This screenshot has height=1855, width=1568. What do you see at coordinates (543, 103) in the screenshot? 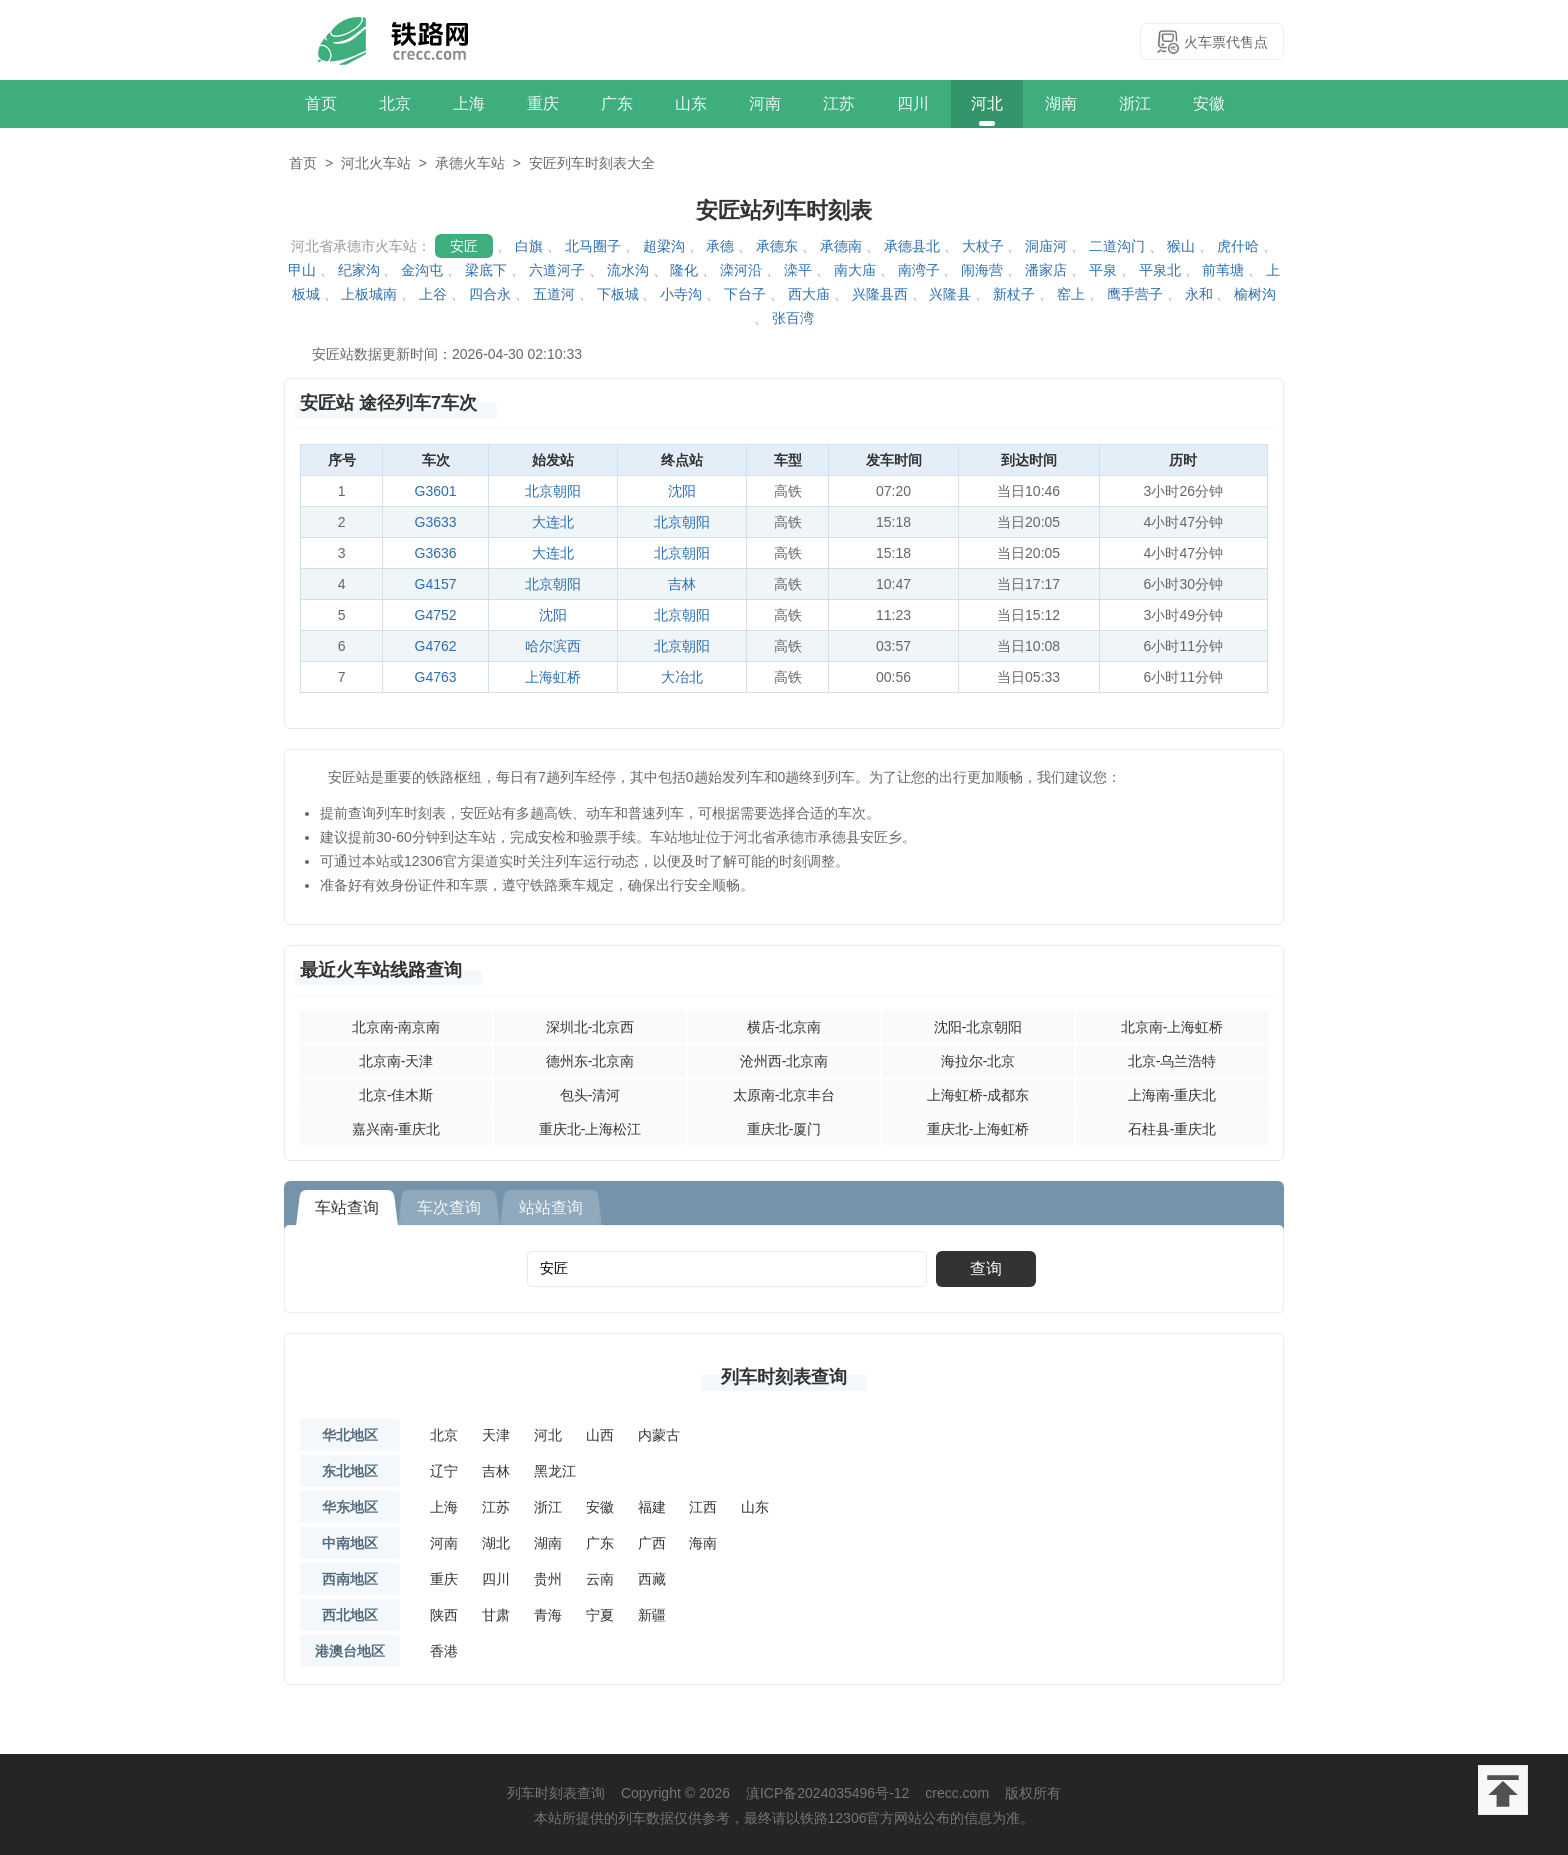
I see `重庆` at bounding box center [543, 103].